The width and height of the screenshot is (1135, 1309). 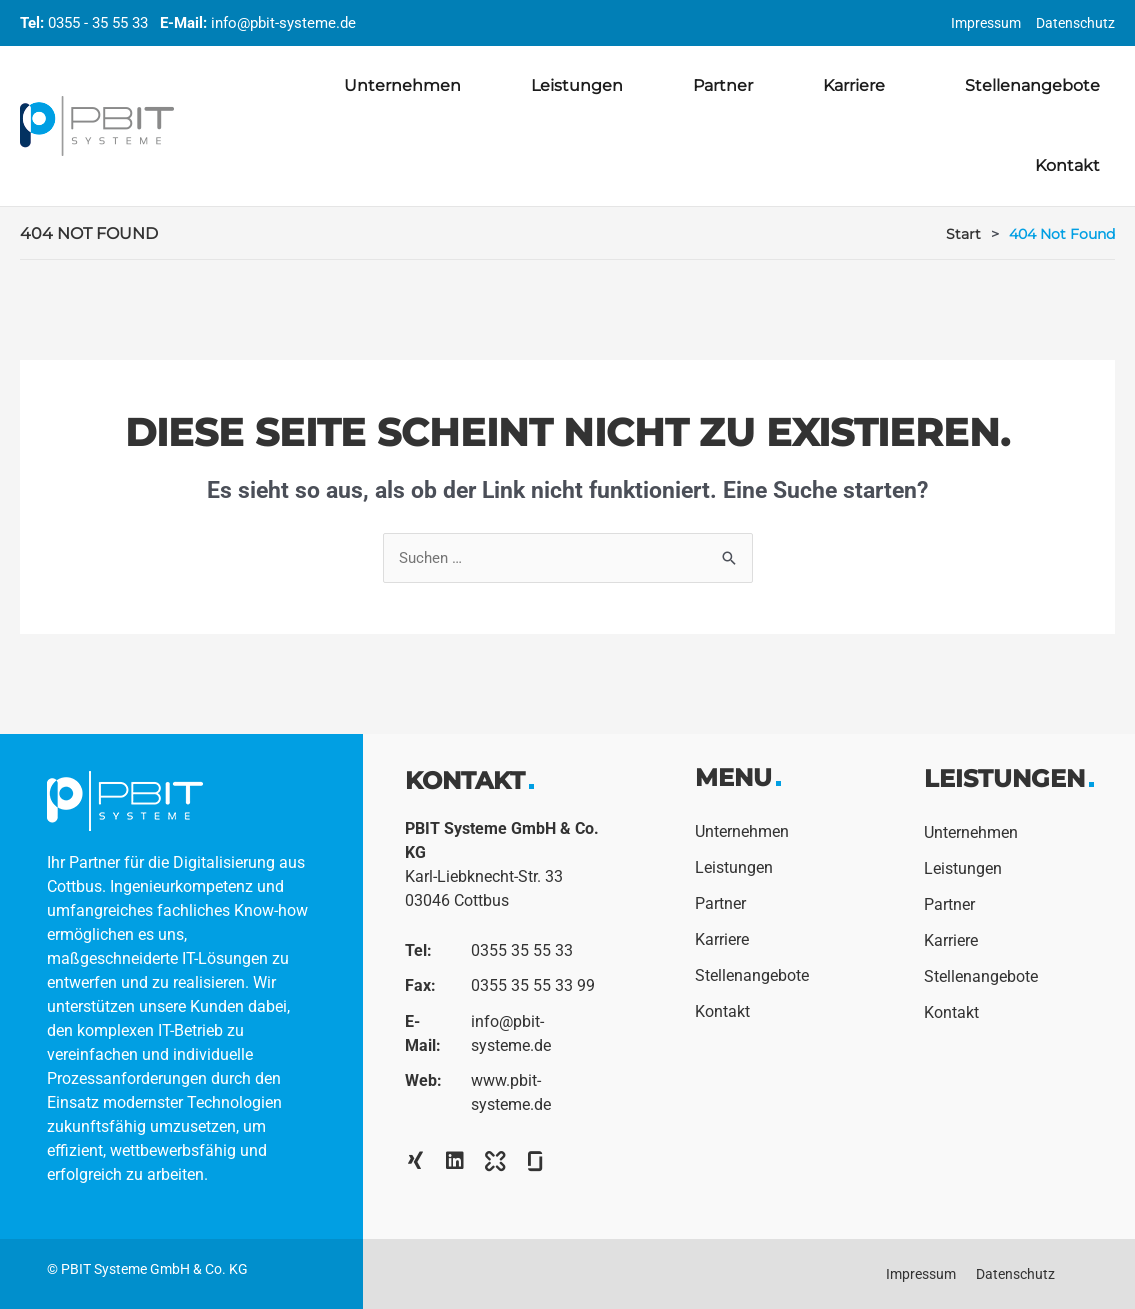 What do you see at coordinates (1067, 165) in the screenshot?
I see `Kontakt` at bounding box center [1067, 165].